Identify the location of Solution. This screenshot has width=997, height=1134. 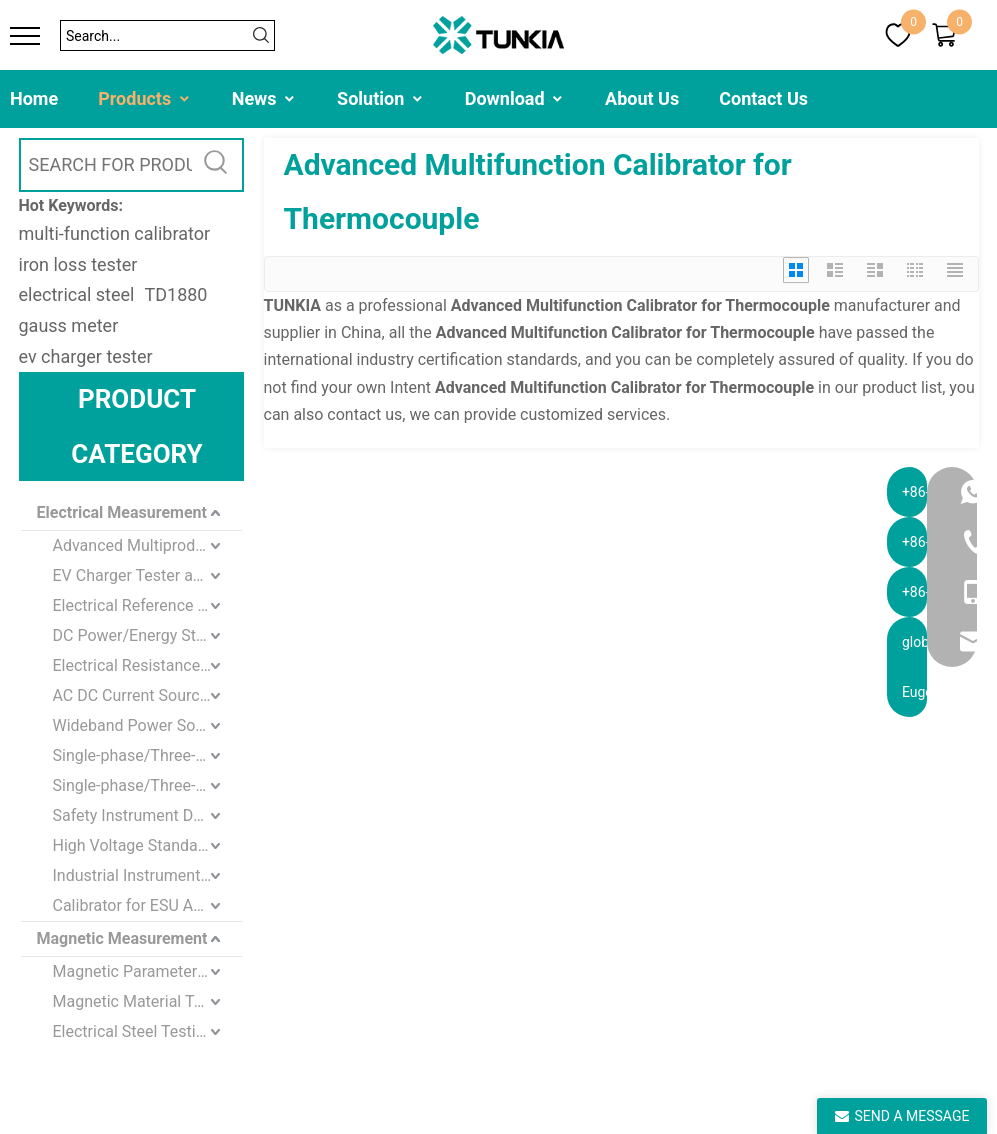
(381, 98).